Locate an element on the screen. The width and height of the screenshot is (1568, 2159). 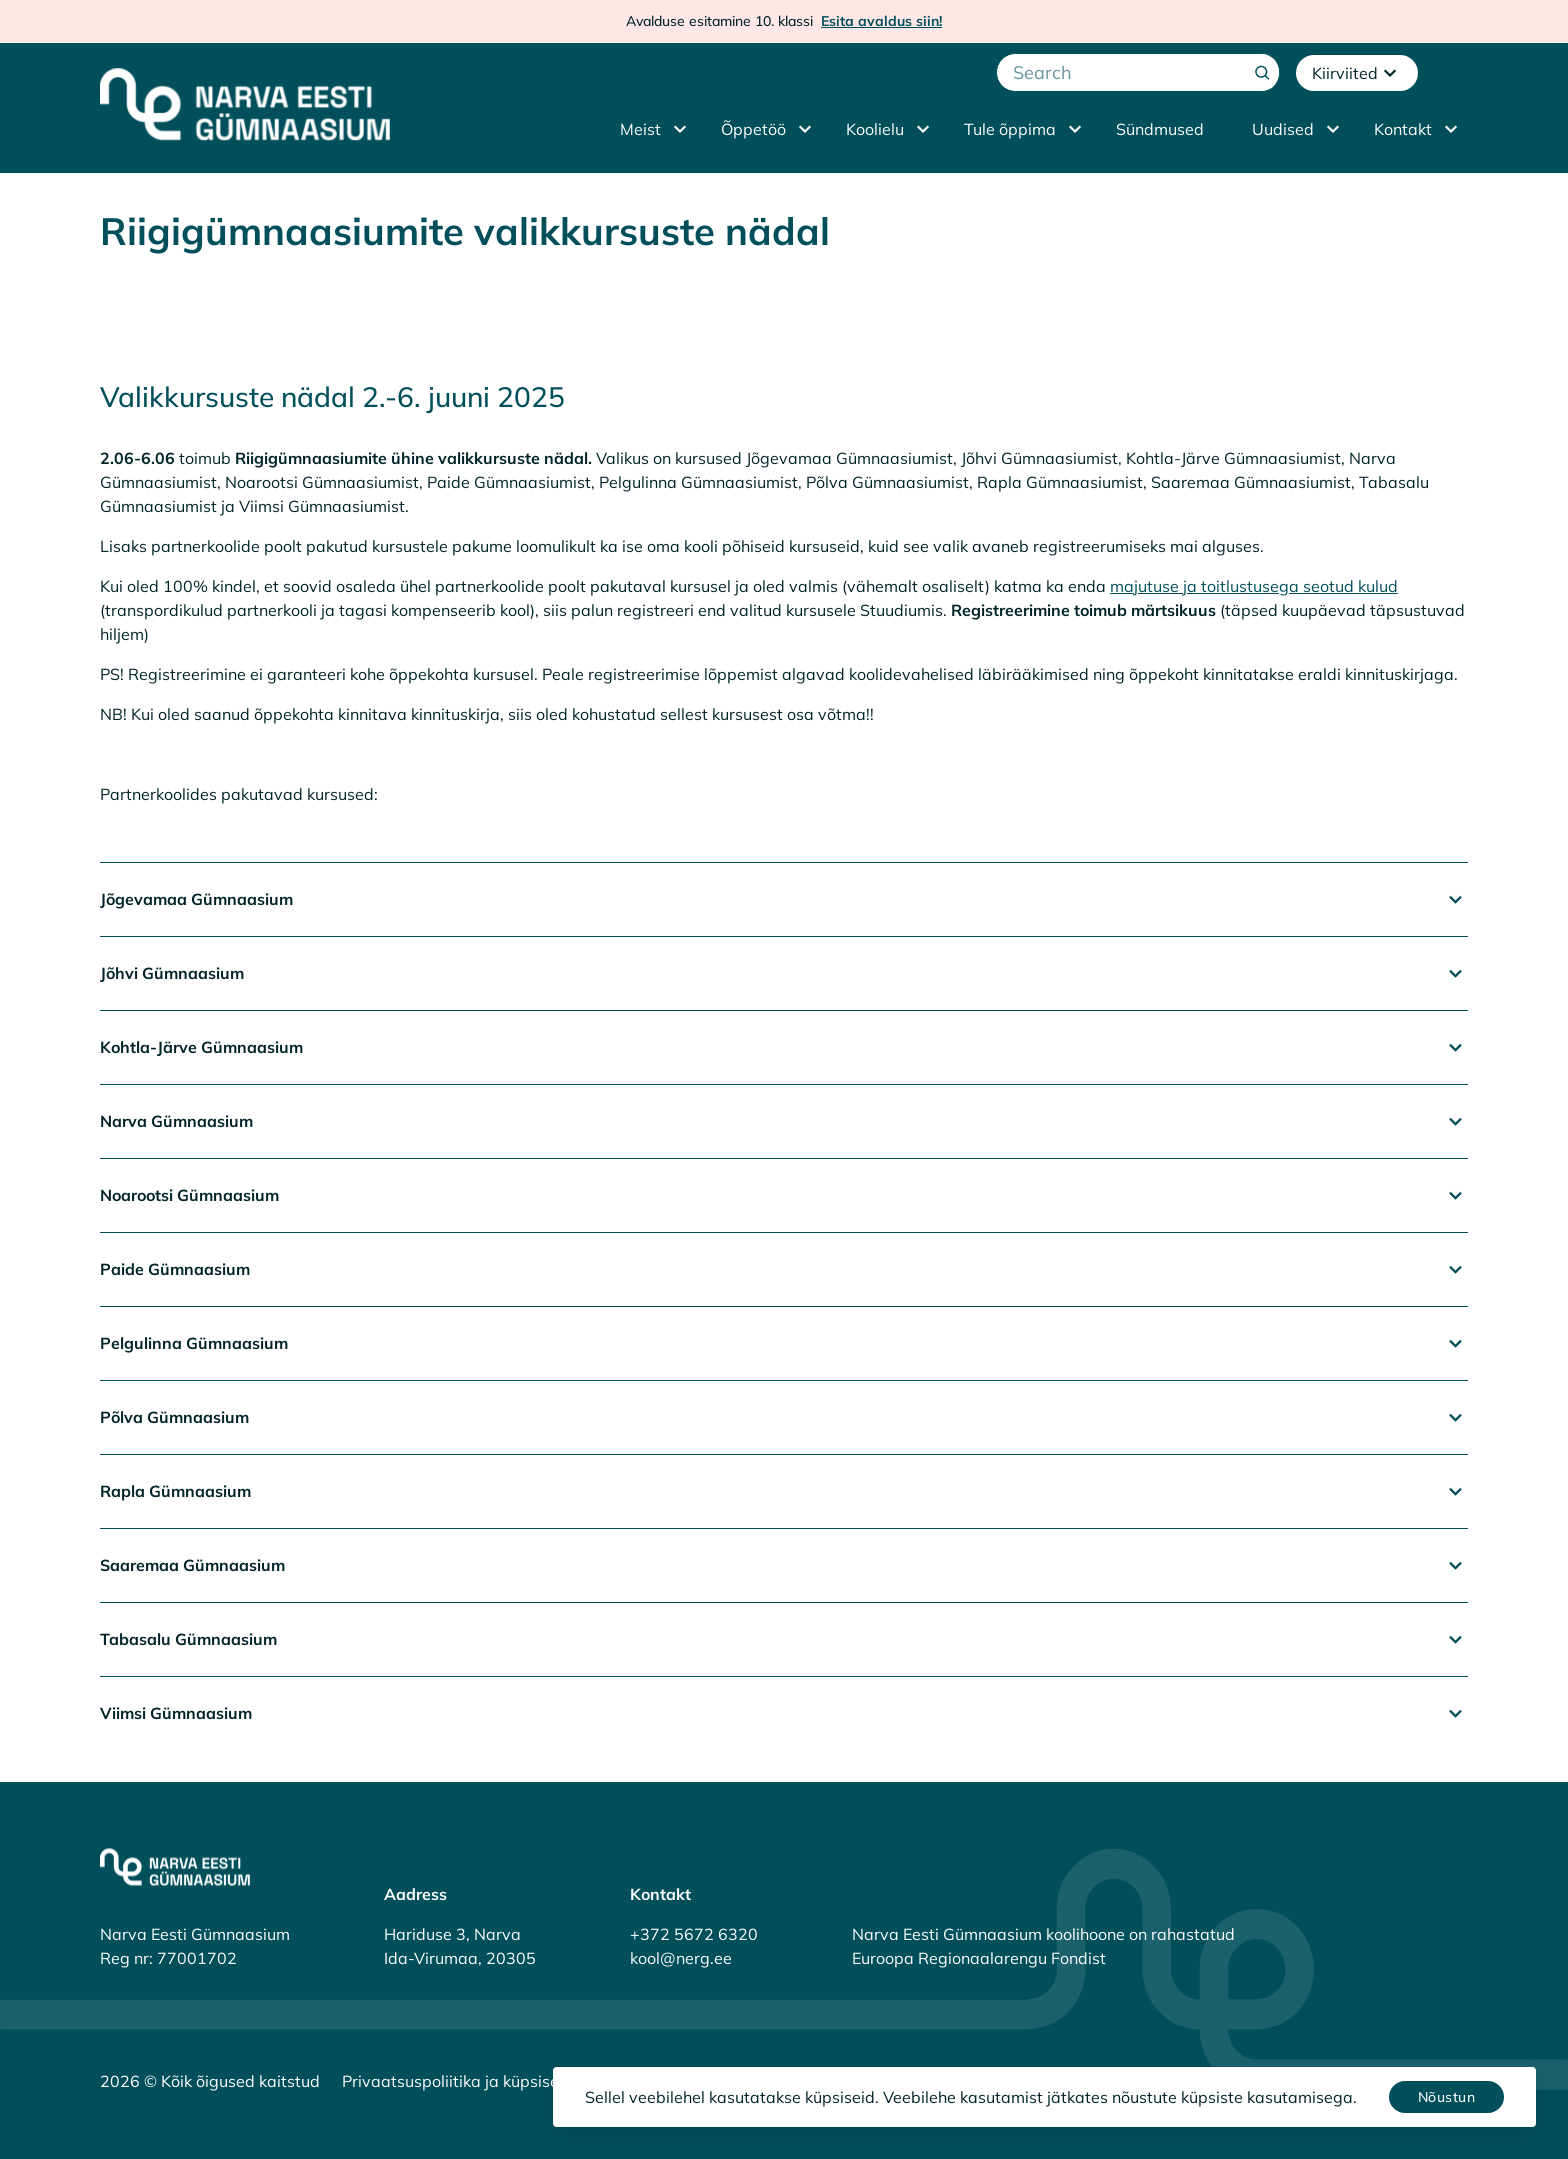
Kontakt is located at coordinates (1403, 129).